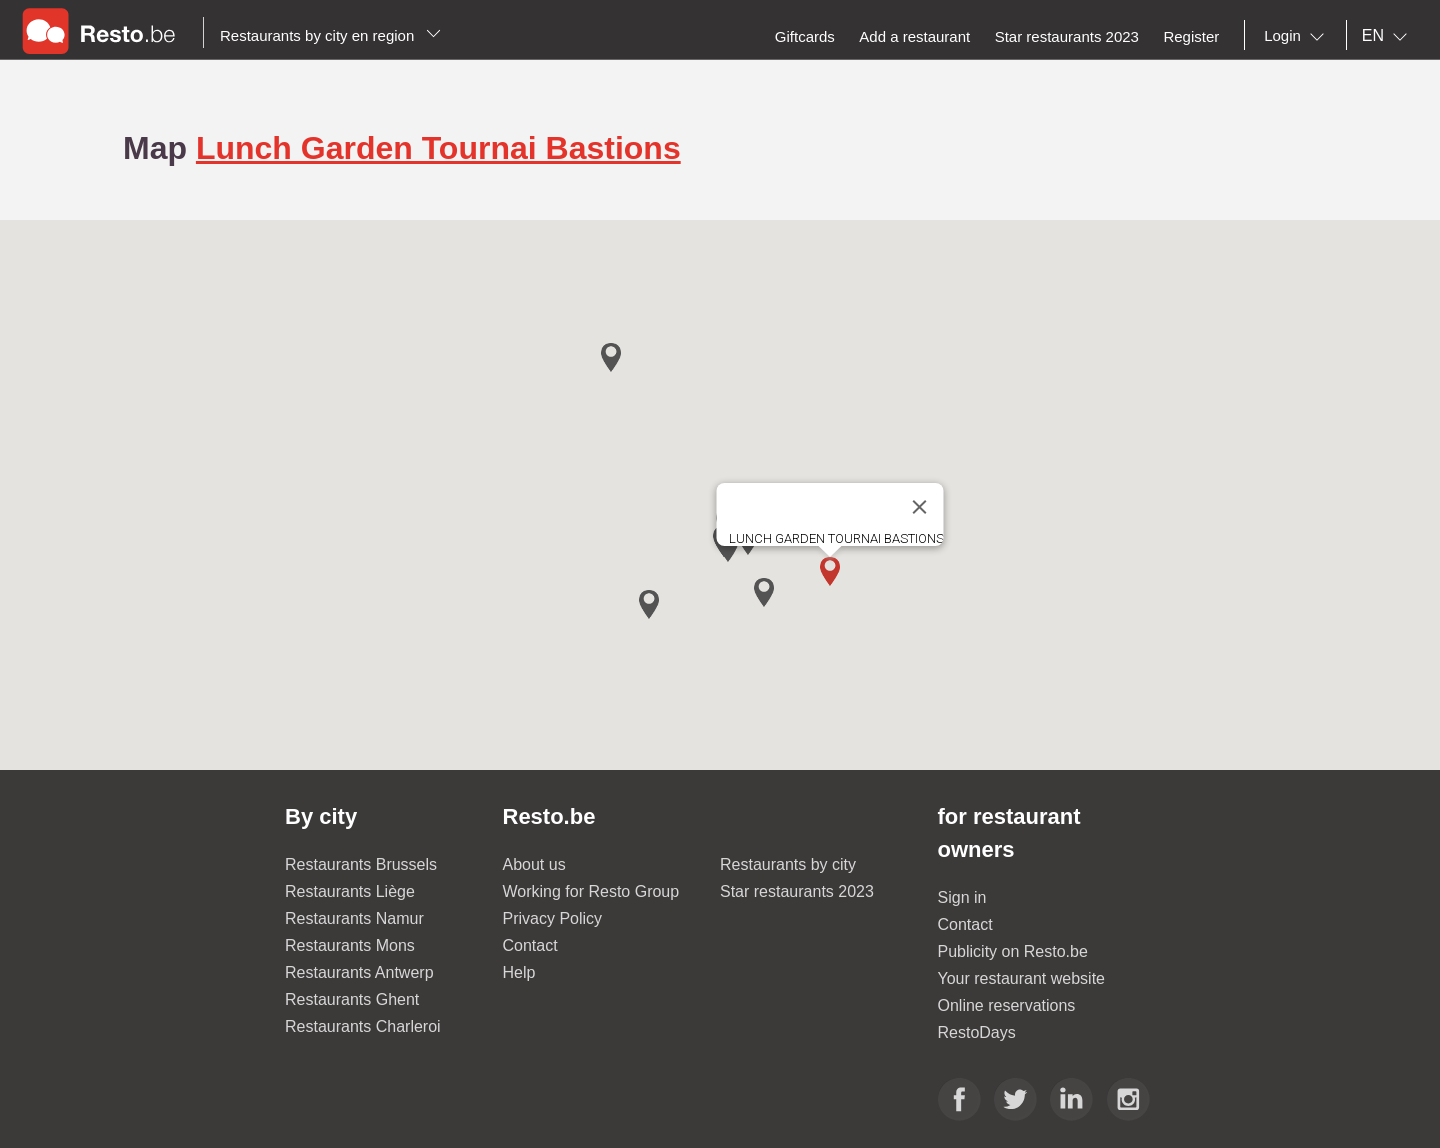 The width and height of the screenshot is (1440, 1148). Describe the element at coordinates (330, 35) in the screenshot. I see `Restaurants by city en region` at that location.